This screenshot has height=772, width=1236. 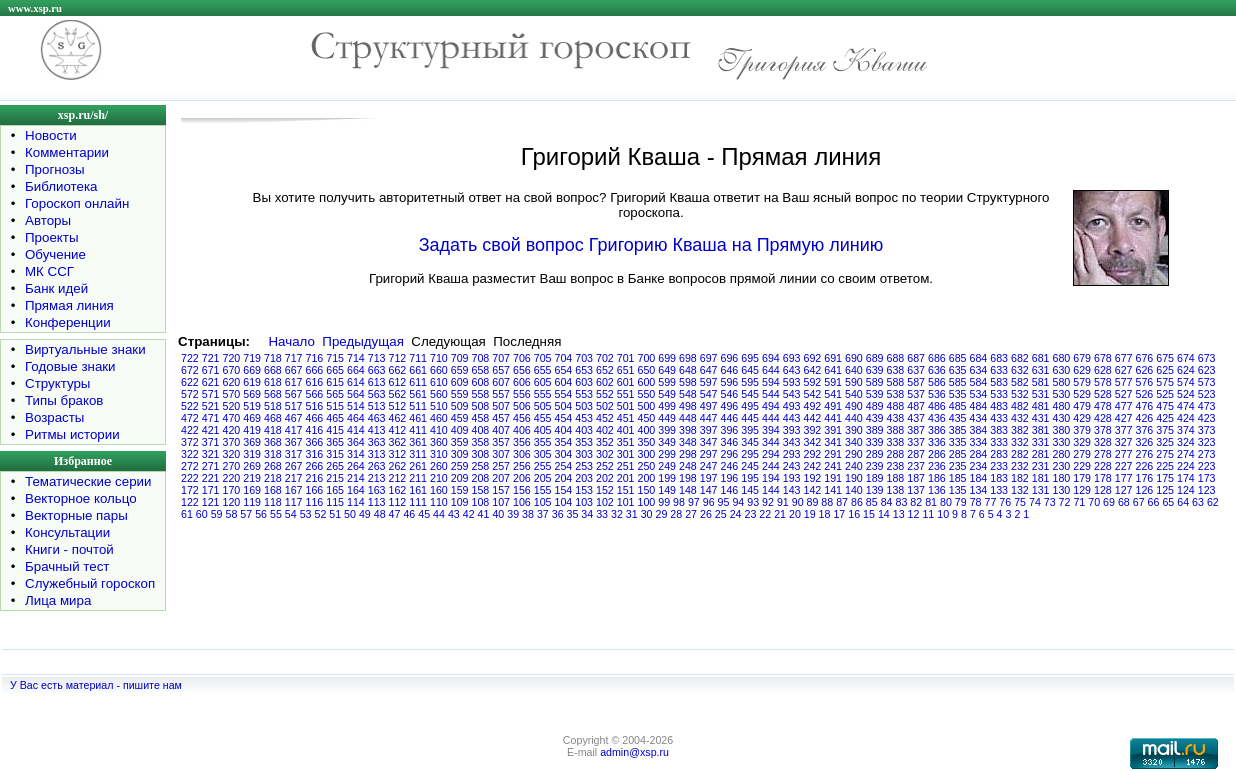 I want to click on 694, so click(x=771, y=358).